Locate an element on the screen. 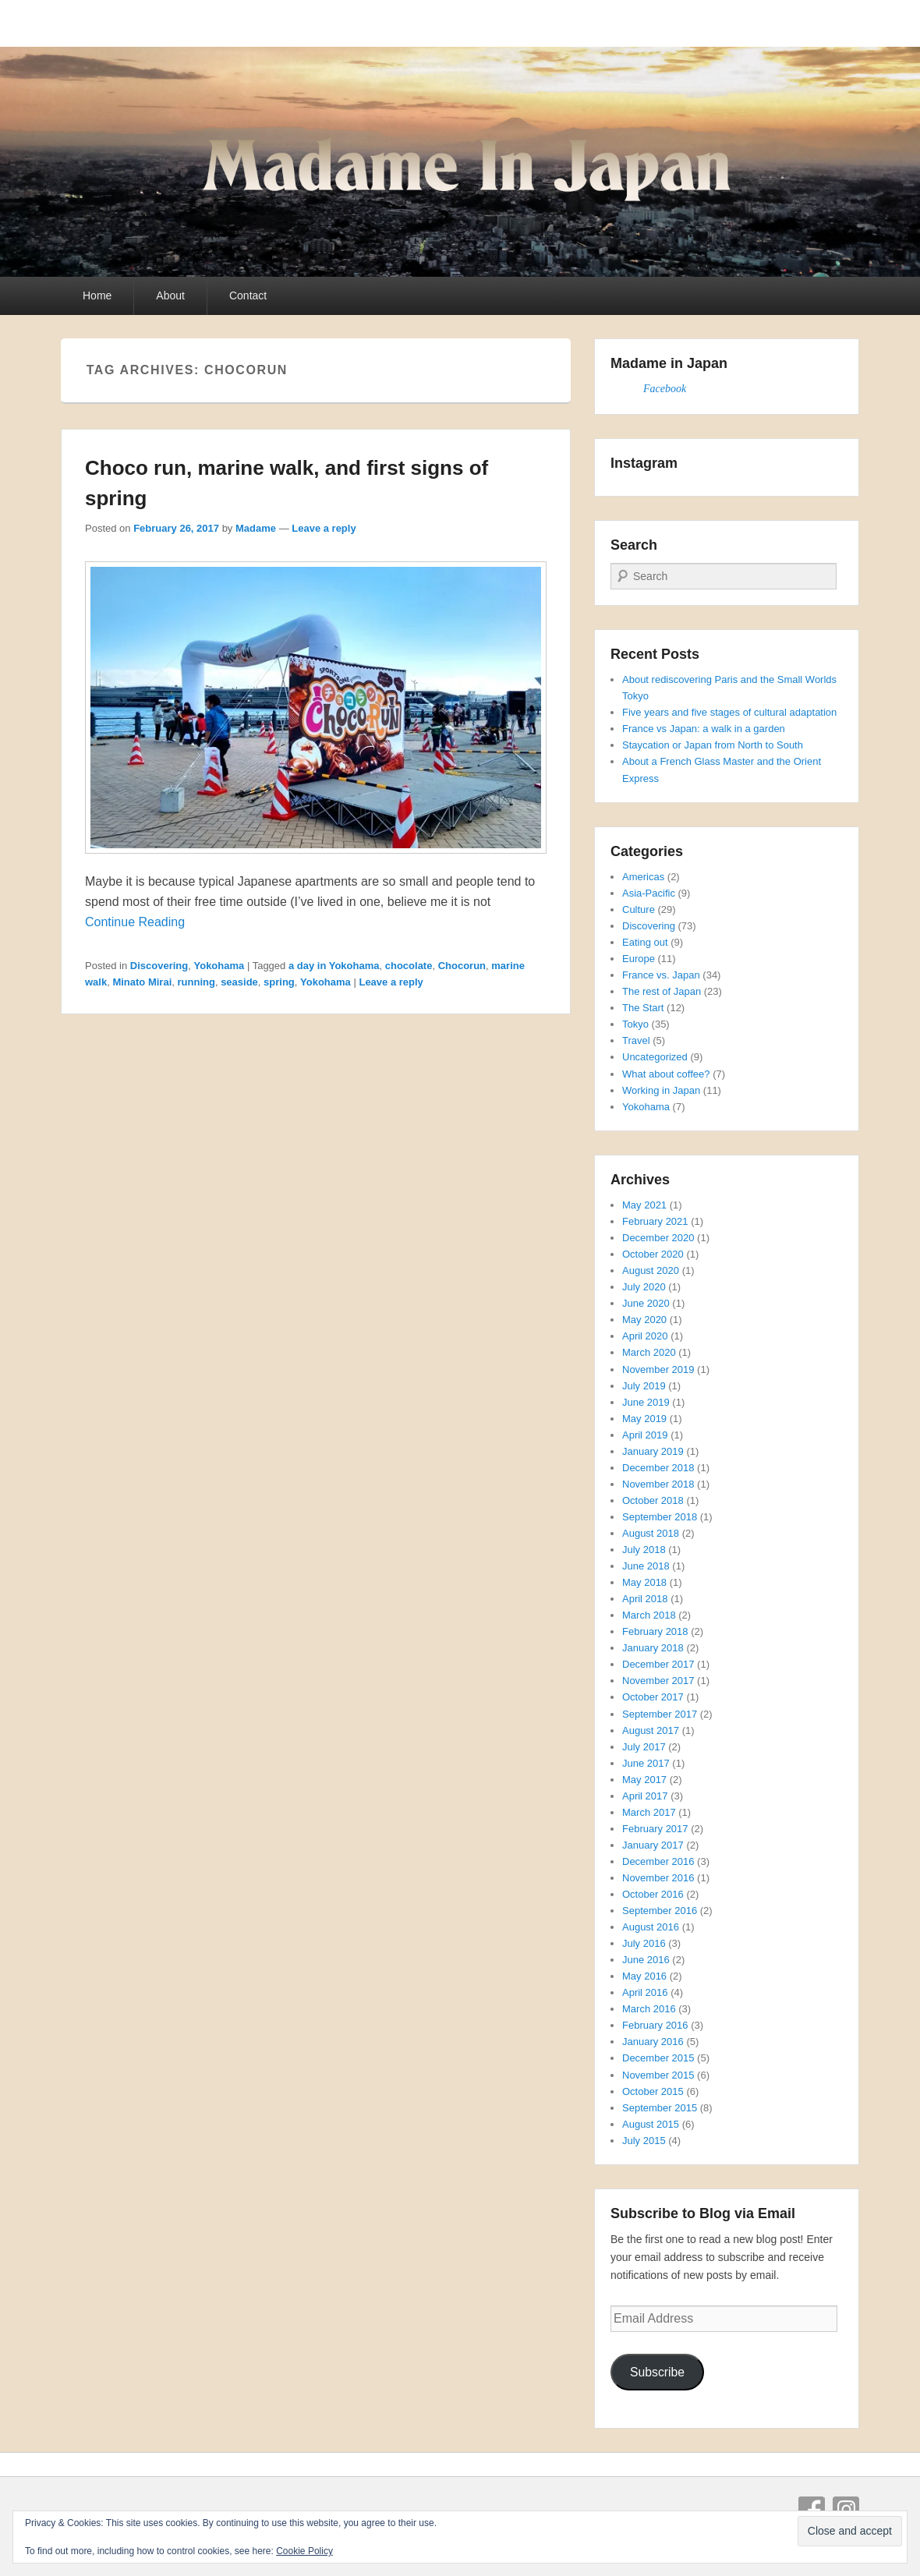 The width and height of the screenshot is (920, 2576). May 2021 is located at coordinates (644, 1205).